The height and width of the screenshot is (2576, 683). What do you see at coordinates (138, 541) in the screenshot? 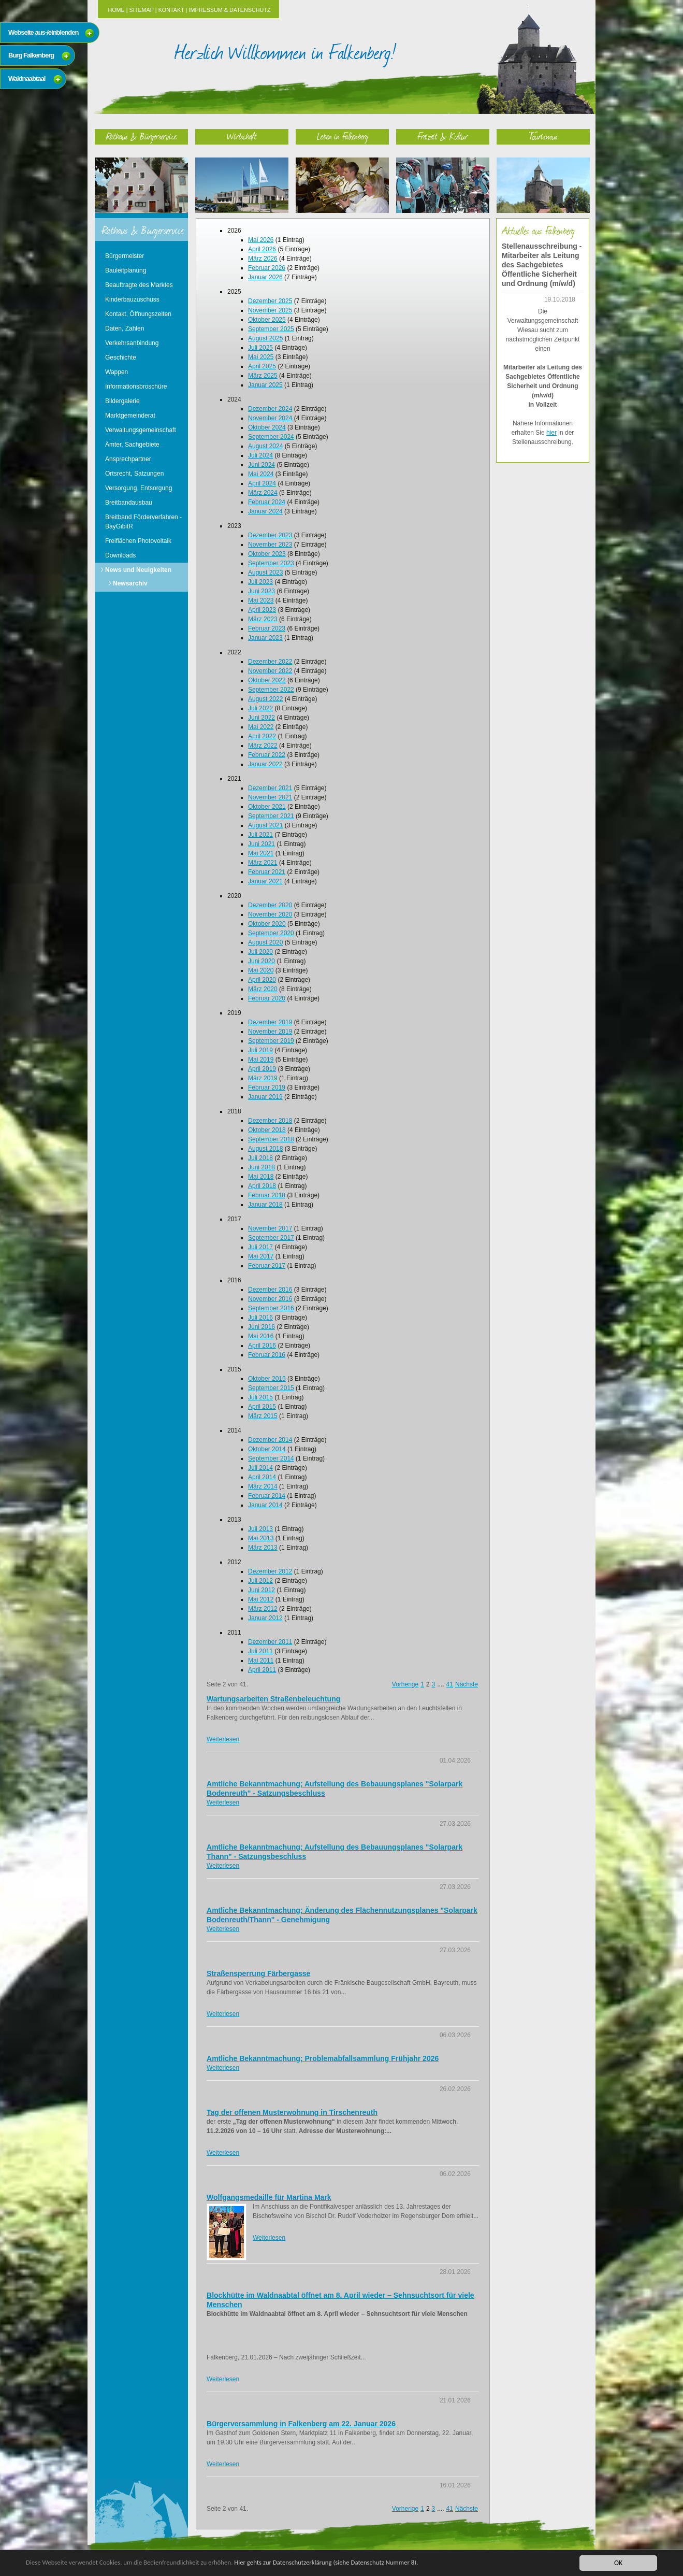
I see `Freiflächen Photovoltaik` at bounding box center [138, 541].